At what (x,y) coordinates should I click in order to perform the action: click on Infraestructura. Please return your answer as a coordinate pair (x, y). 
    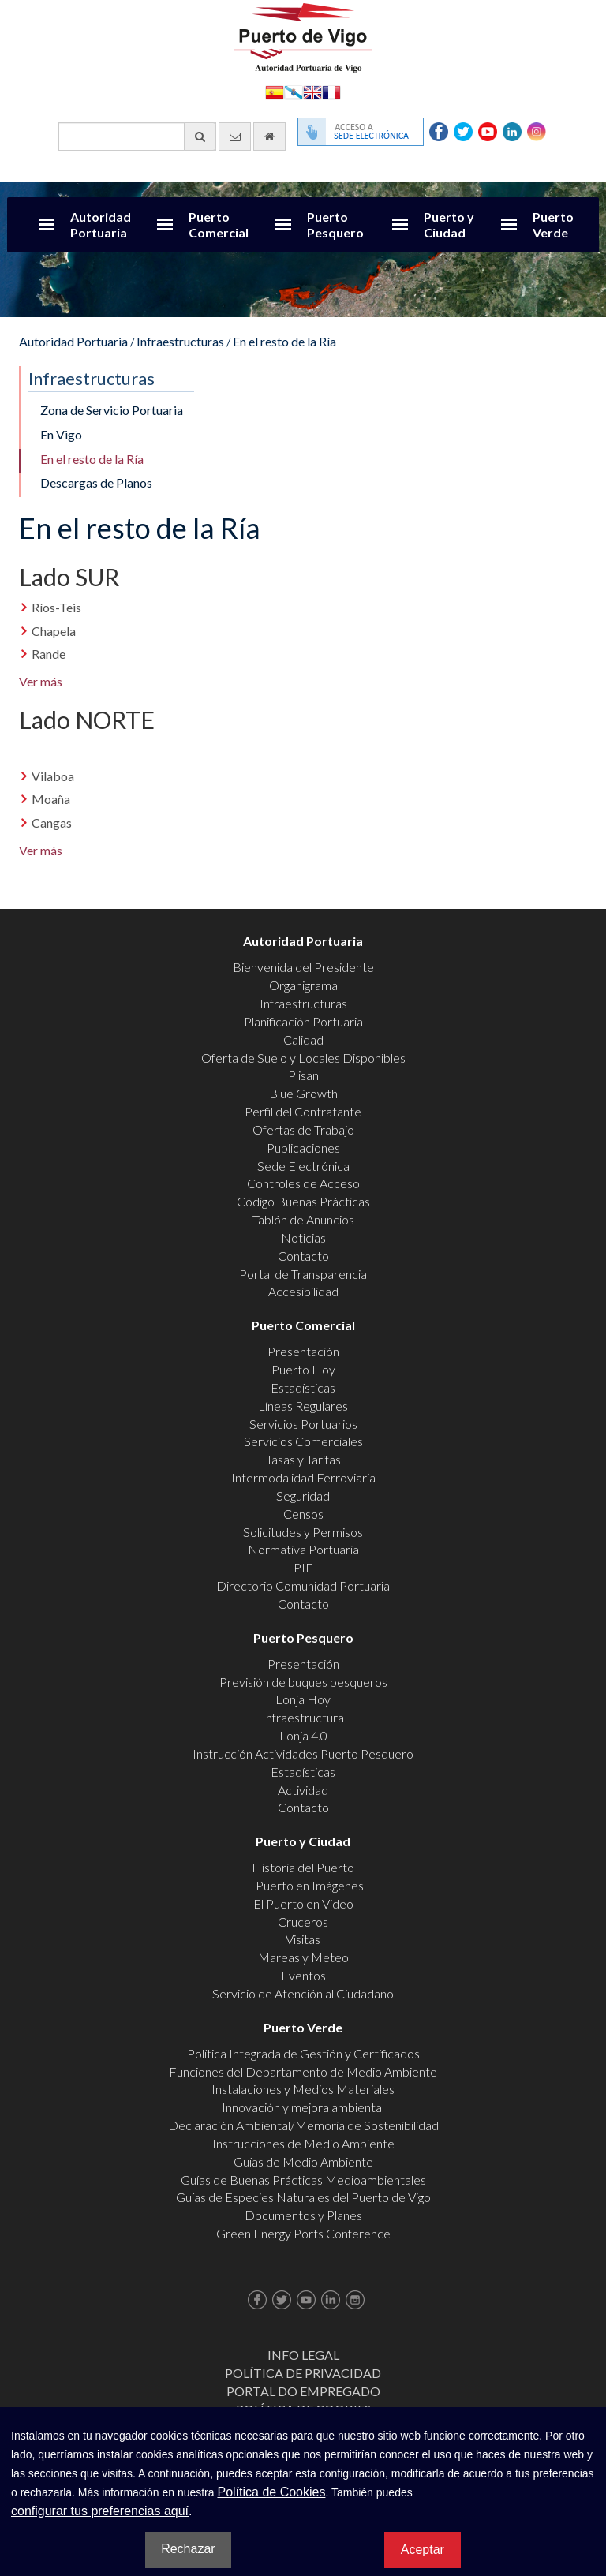
    Looking at the image, I should click on (303, 1717).